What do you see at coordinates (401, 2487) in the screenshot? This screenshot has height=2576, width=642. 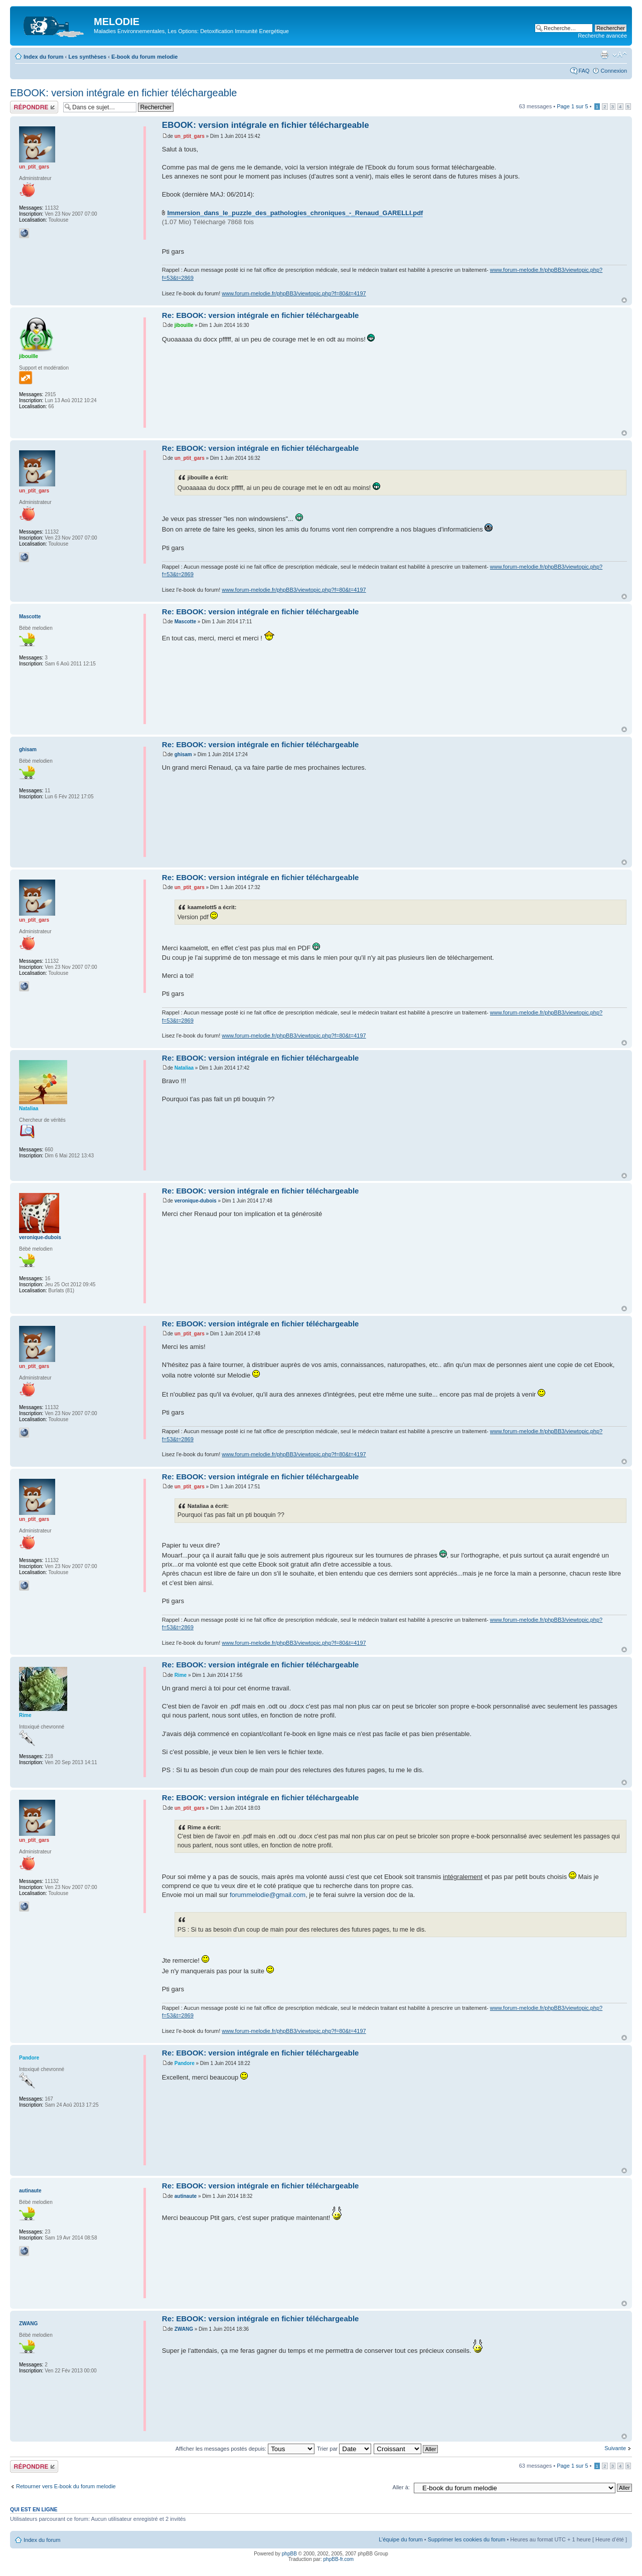 I see `Aller à:` at bounding box center [401, 2487].